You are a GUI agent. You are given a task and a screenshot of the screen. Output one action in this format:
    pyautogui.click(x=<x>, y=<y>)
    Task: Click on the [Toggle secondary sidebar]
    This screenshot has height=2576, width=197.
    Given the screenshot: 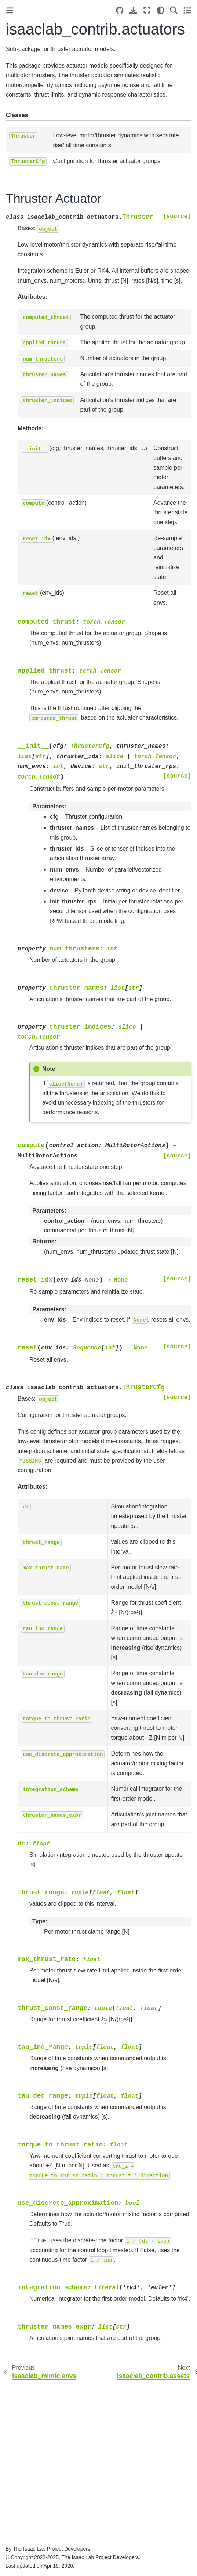 What is the action you would take?
    pyautogui.click(x=187, y=10)
    